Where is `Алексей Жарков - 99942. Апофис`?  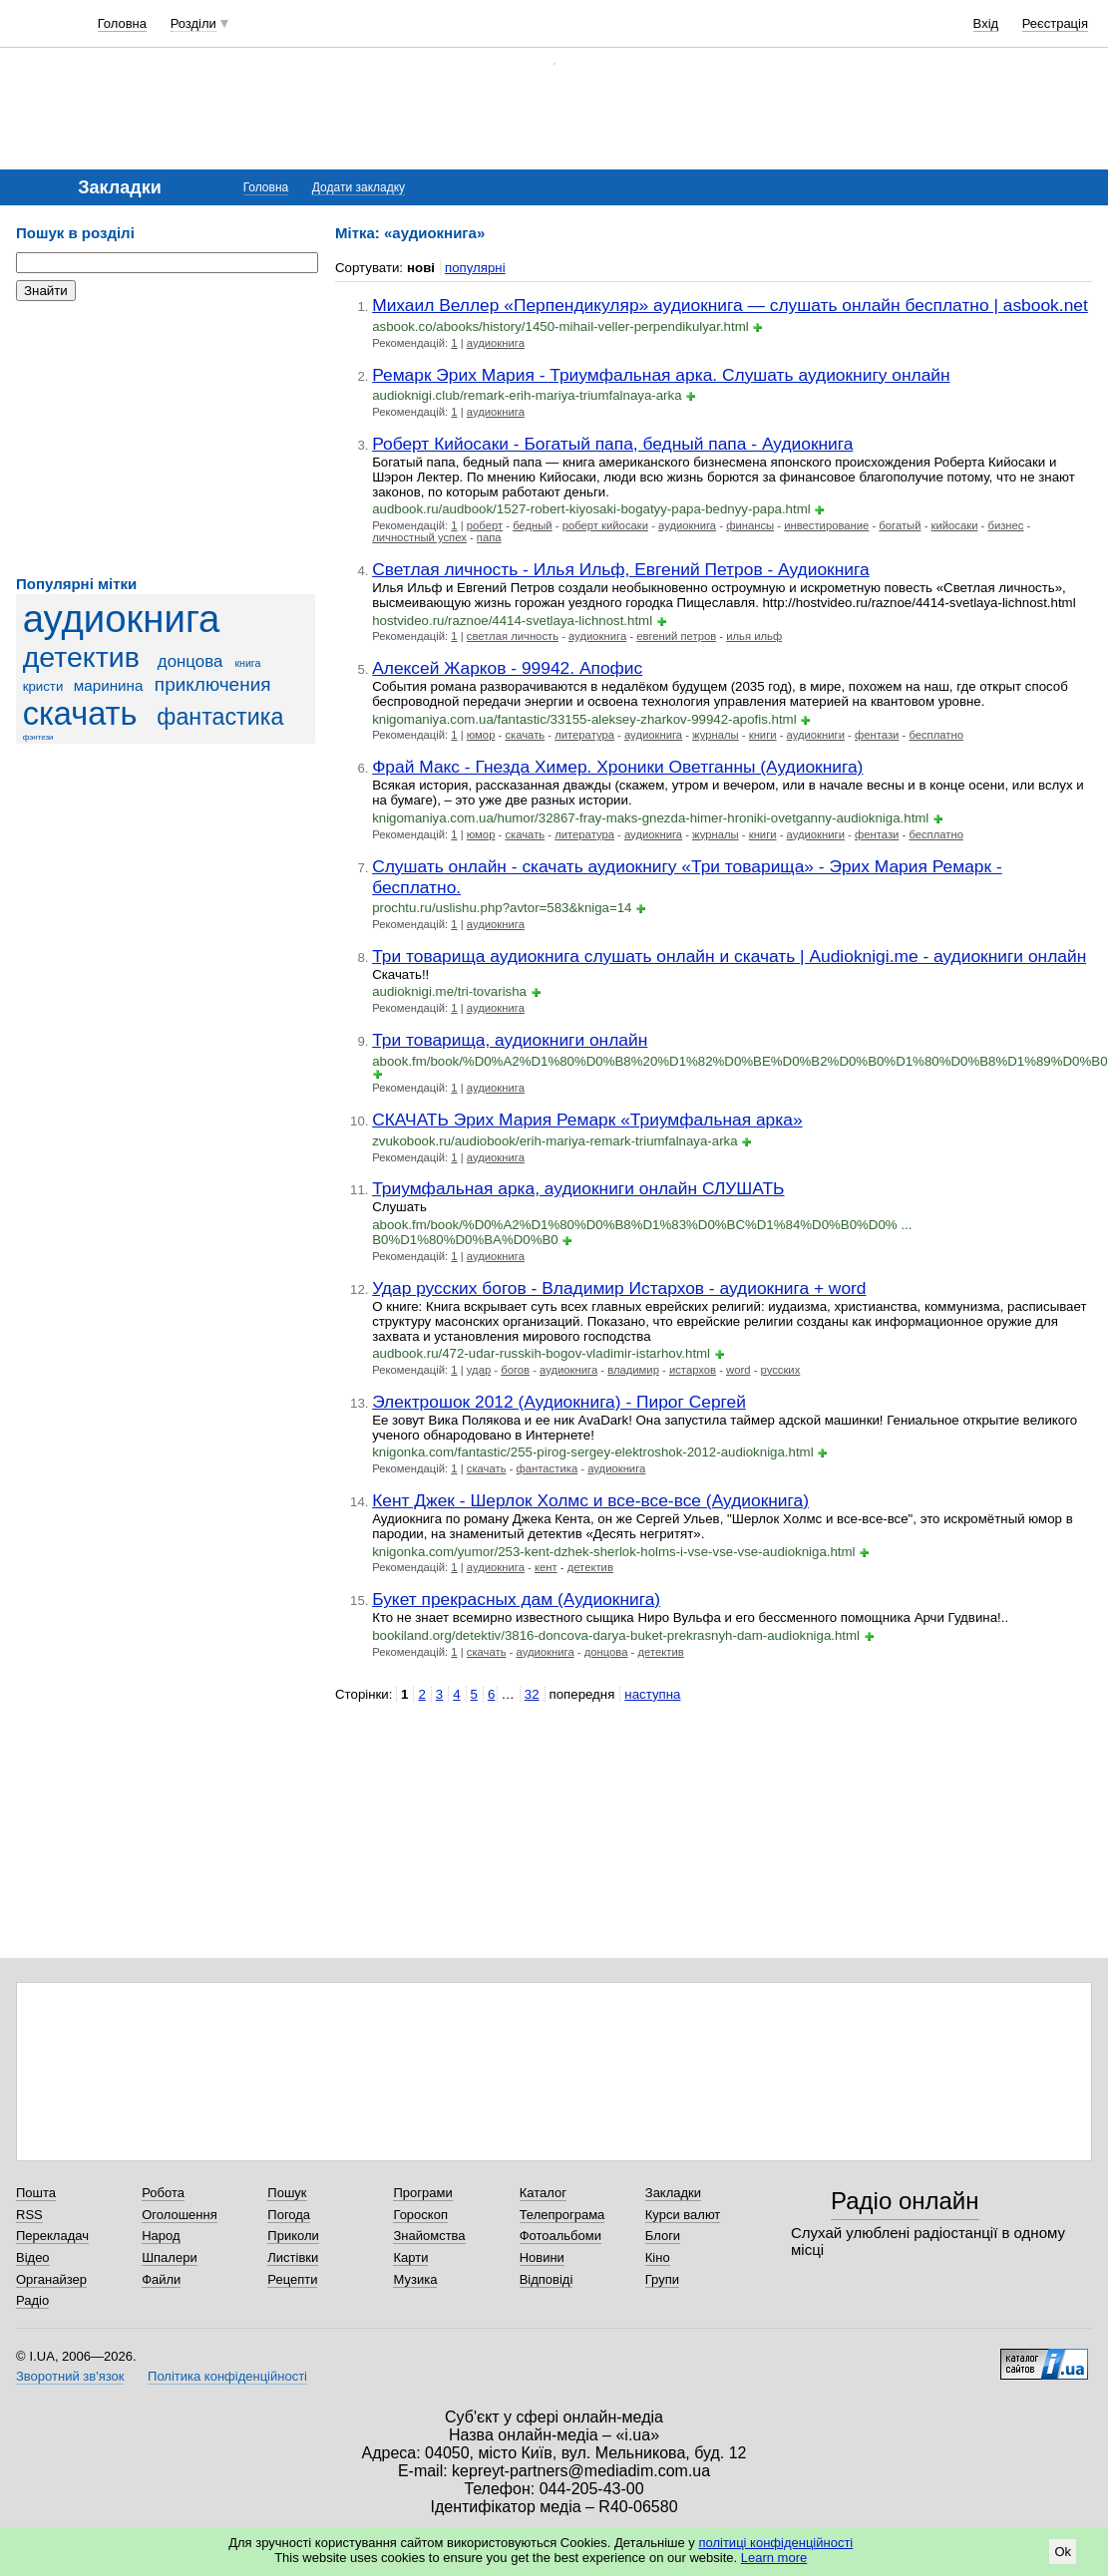 Алексей Жарков - 99942. Апофис is located at coordinates (507, 668).